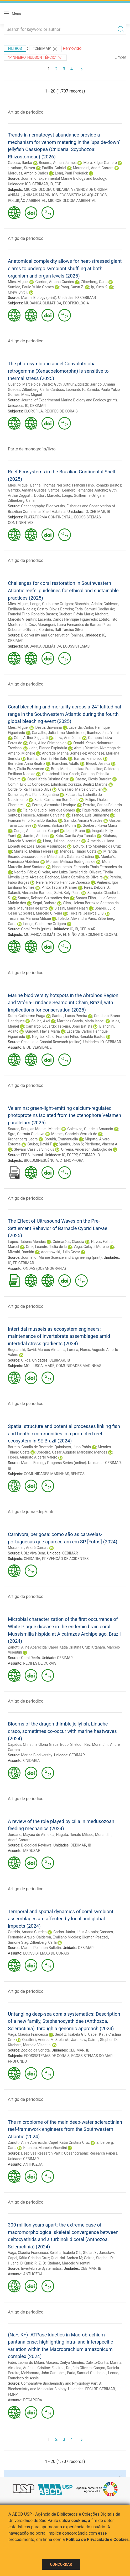 The width and height of the screenshot is (130, 2576). I want to click on Faria, Samuel Coelho de, so click(94, 609).